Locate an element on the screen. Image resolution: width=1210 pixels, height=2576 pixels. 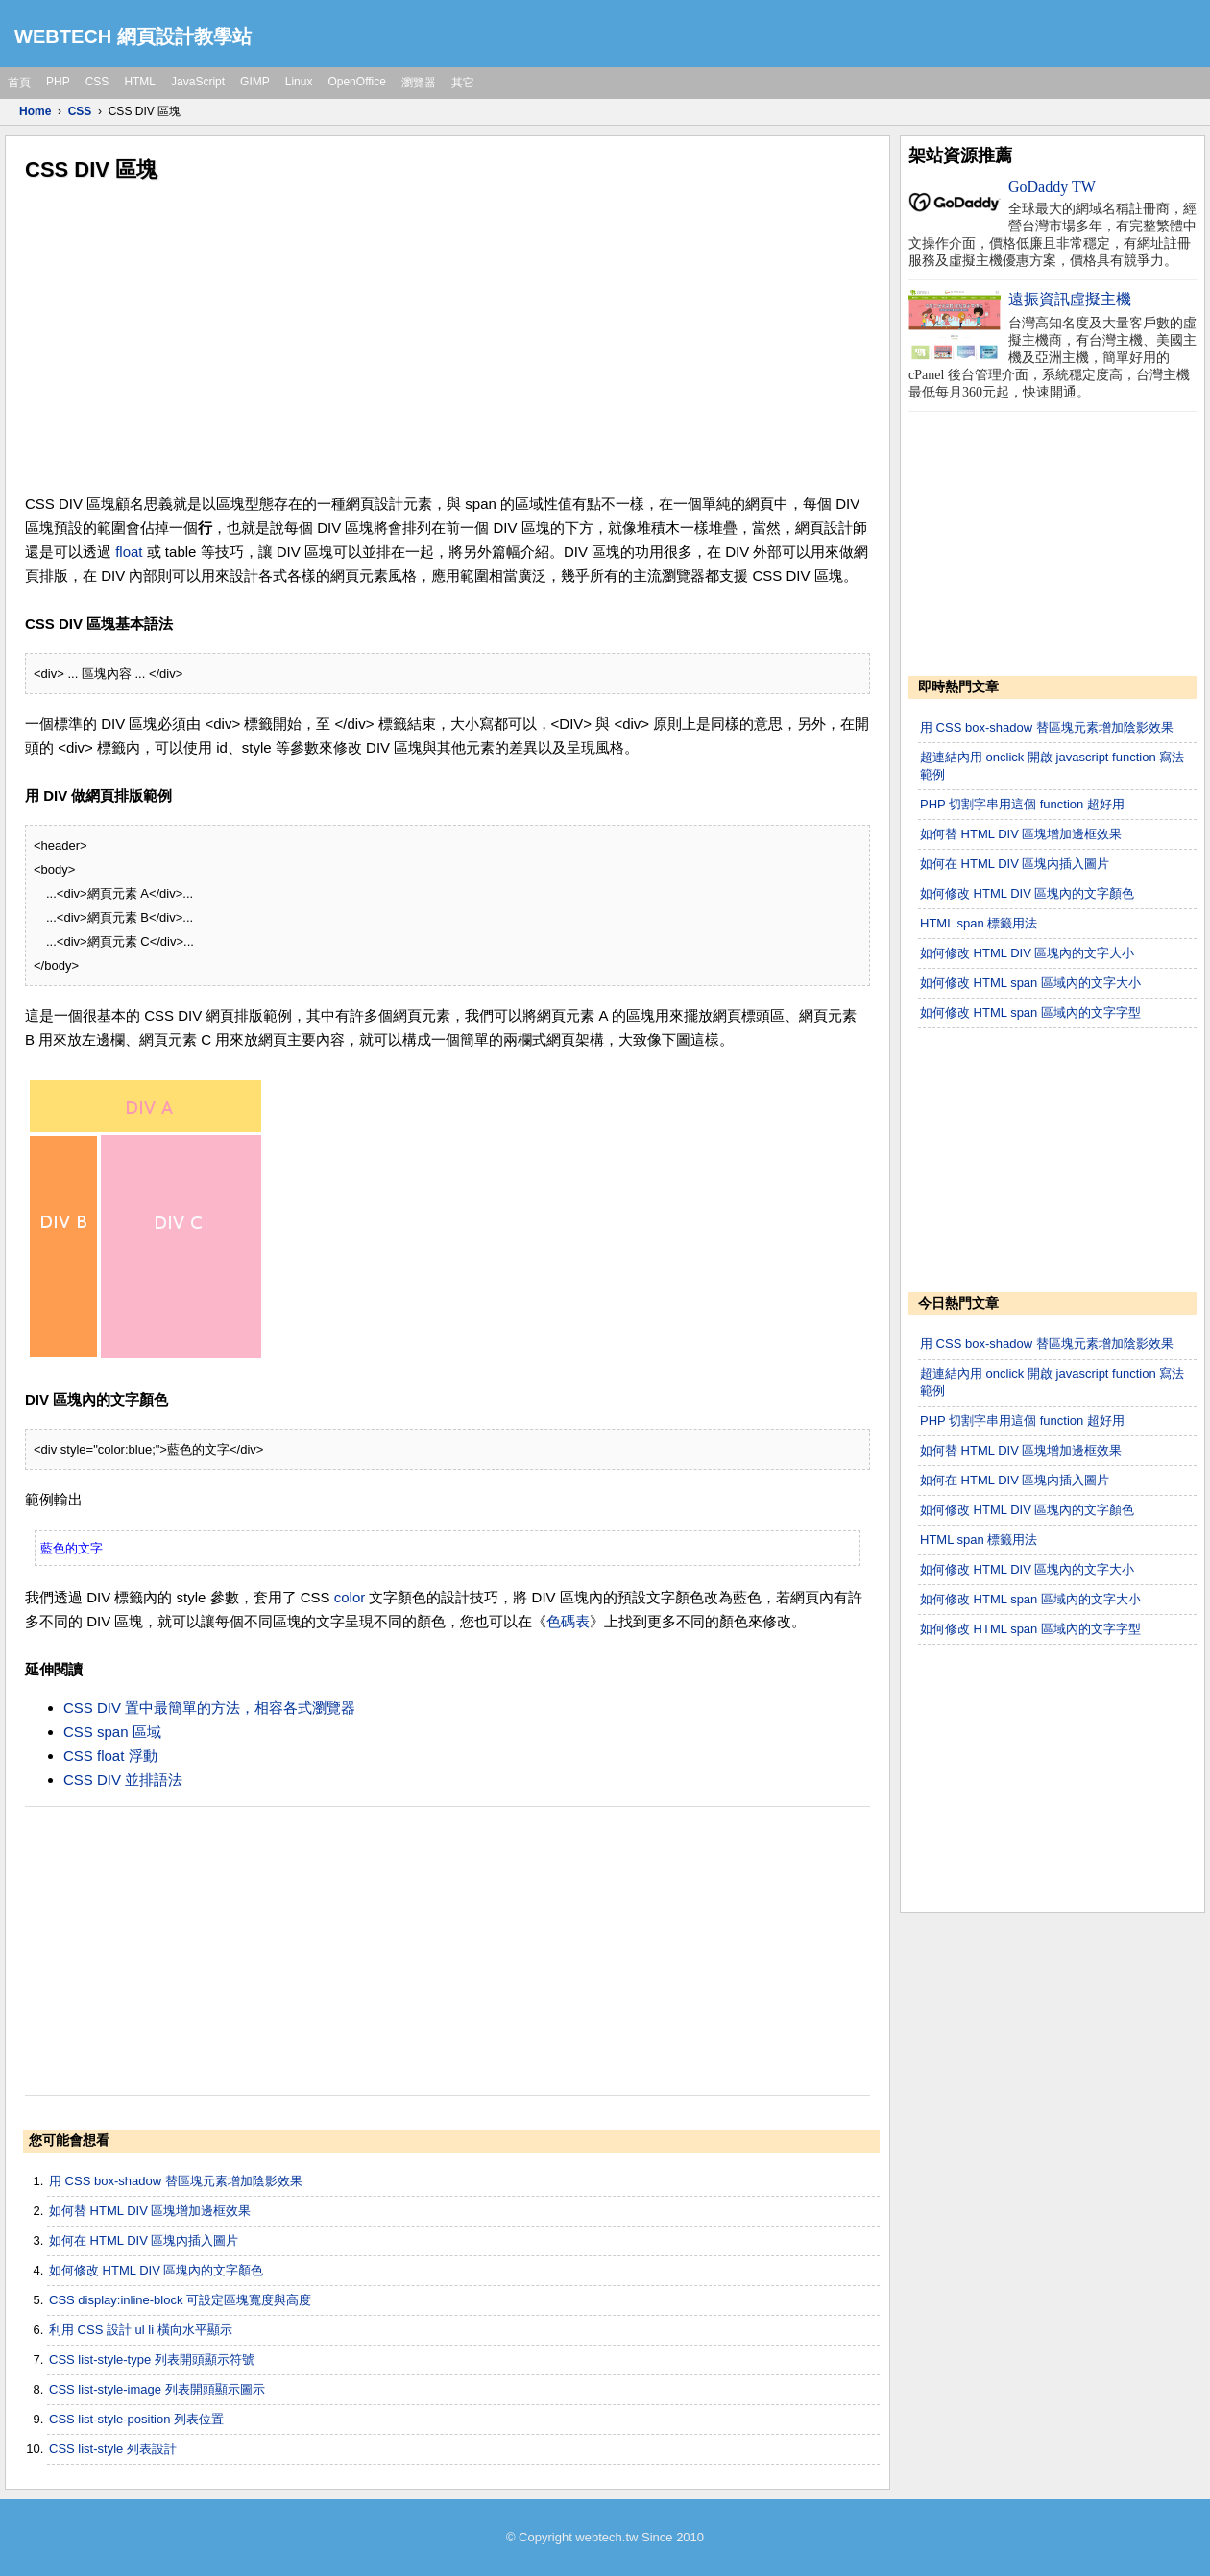
float is located at coordinates (128, 551).